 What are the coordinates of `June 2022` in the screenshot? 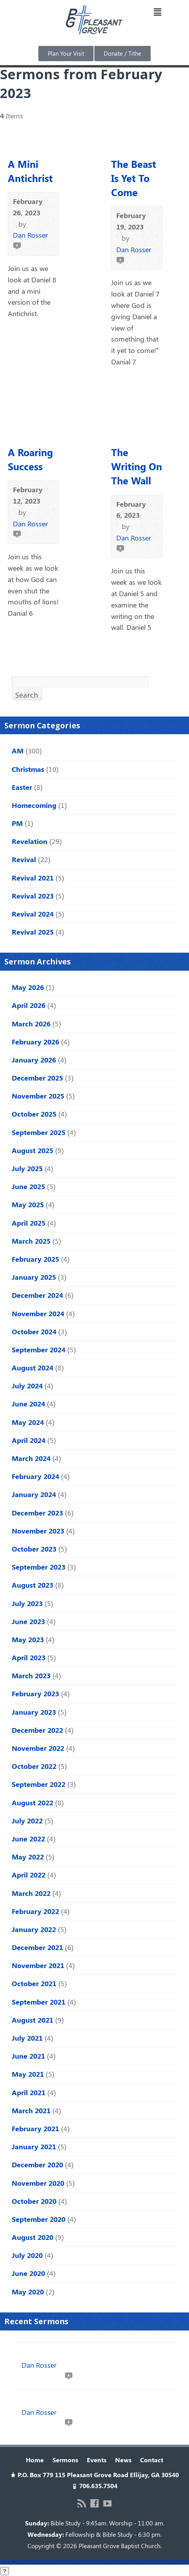 It's located at (28, 1838).